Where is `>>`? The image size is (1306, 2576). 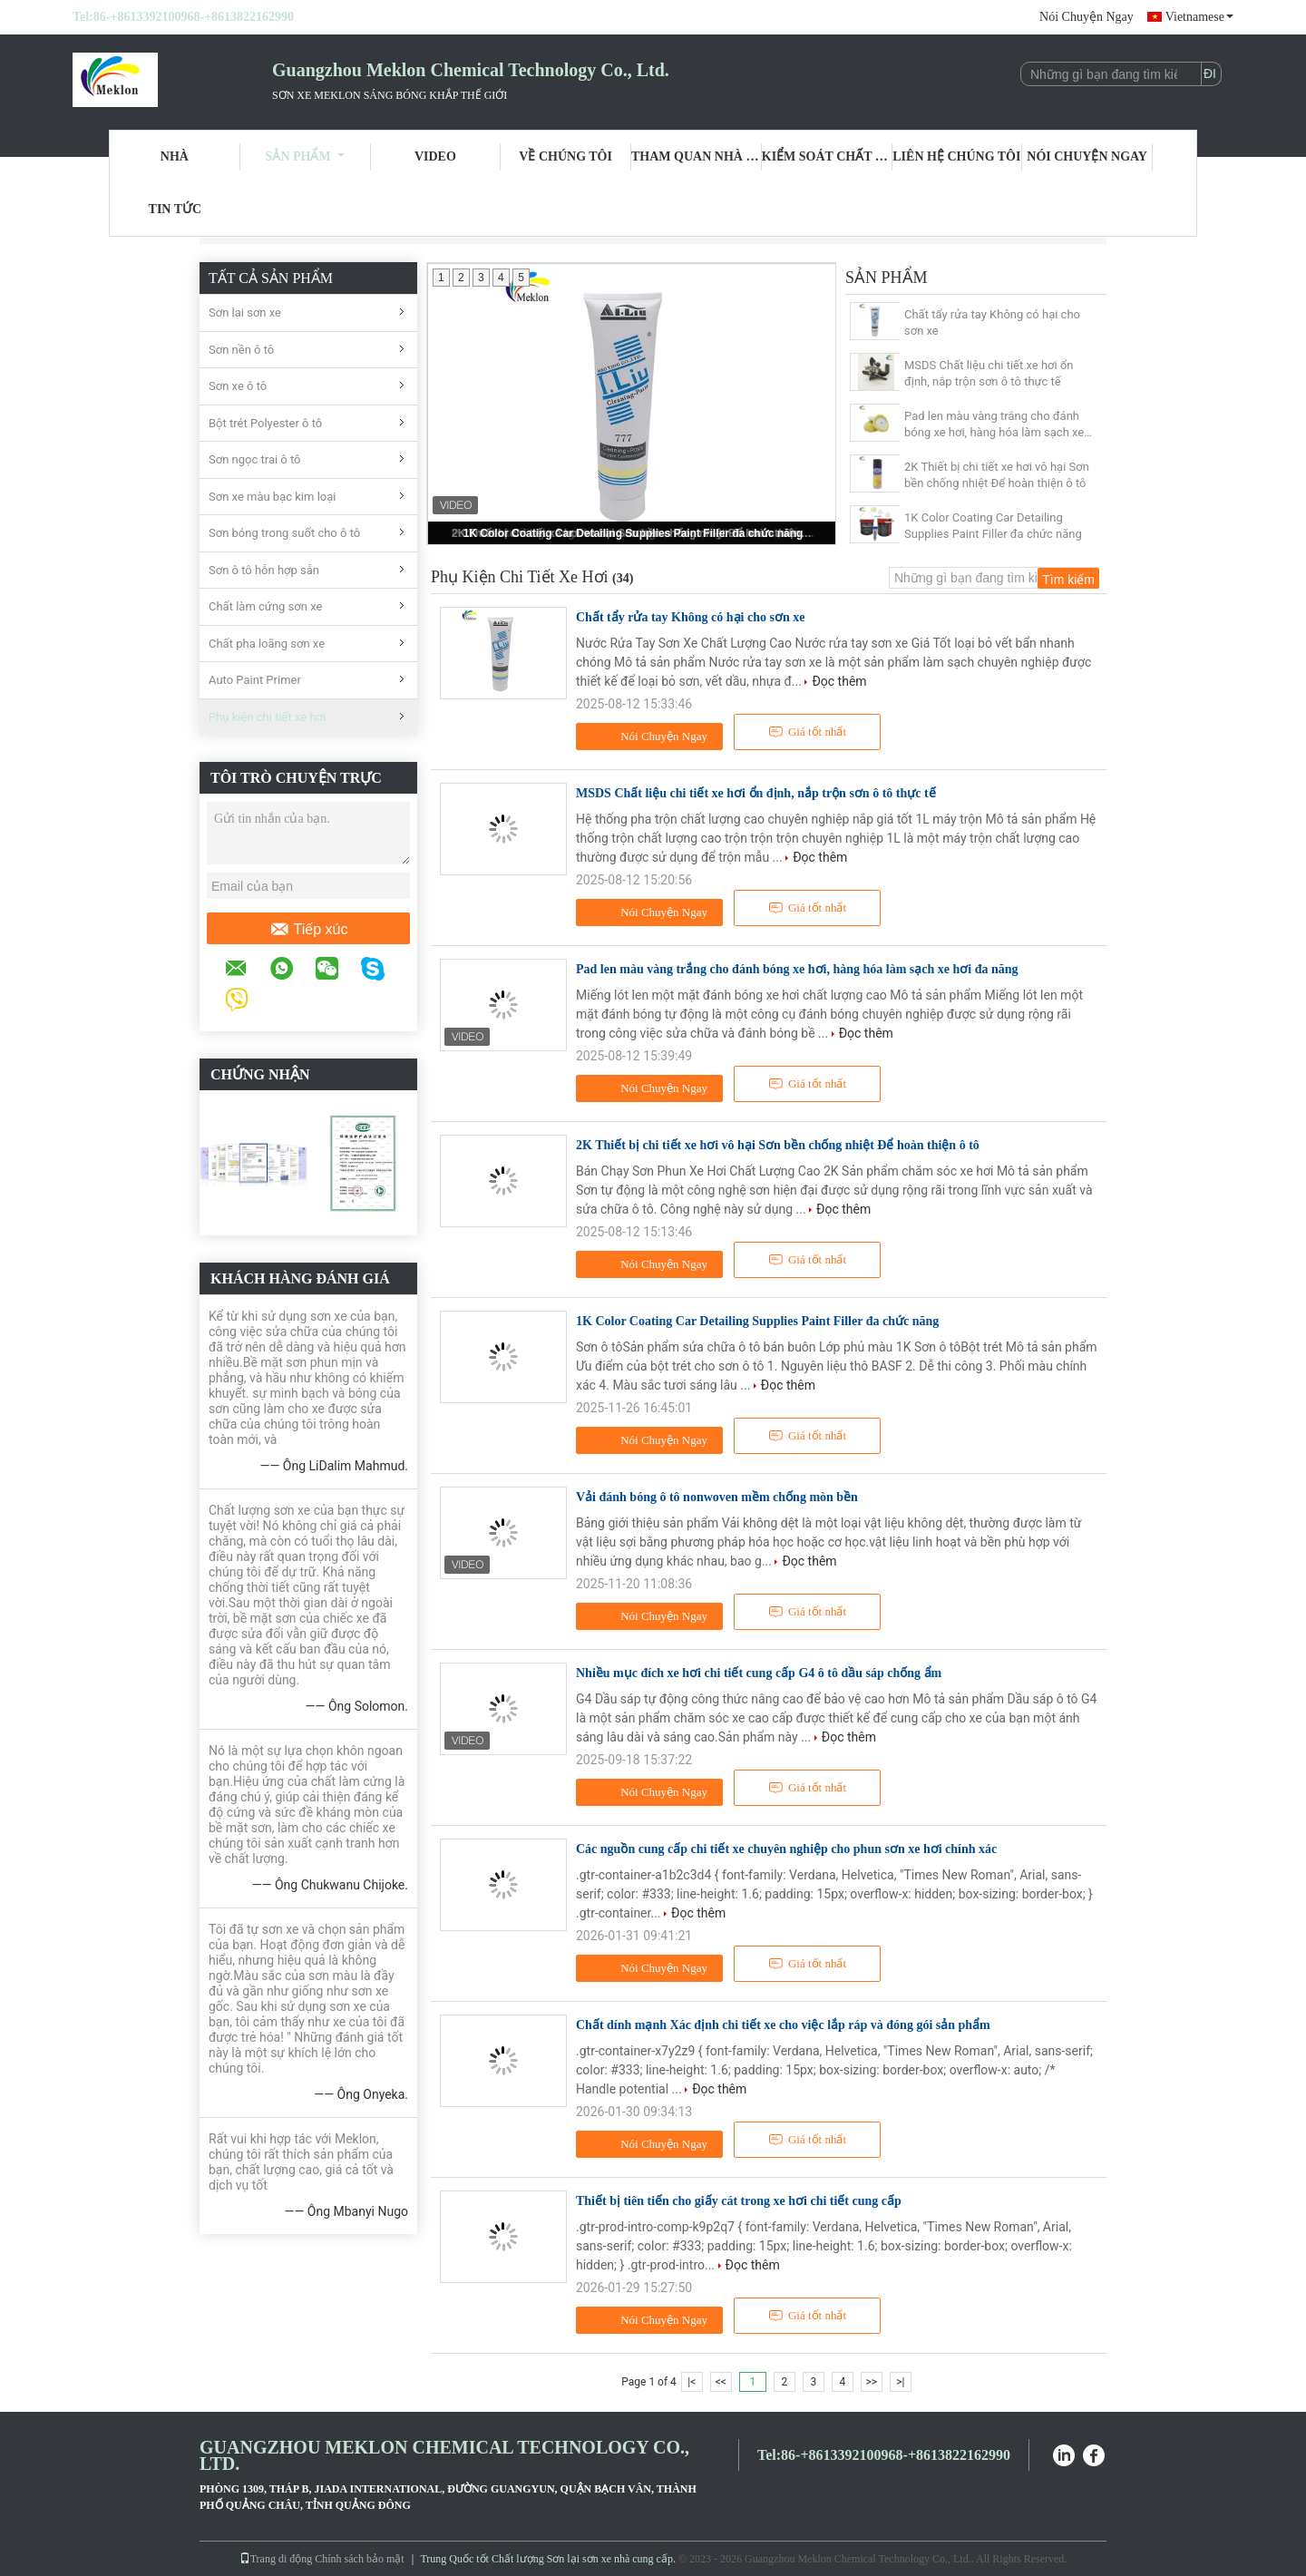
>> is located at coordinates (871, 2382).